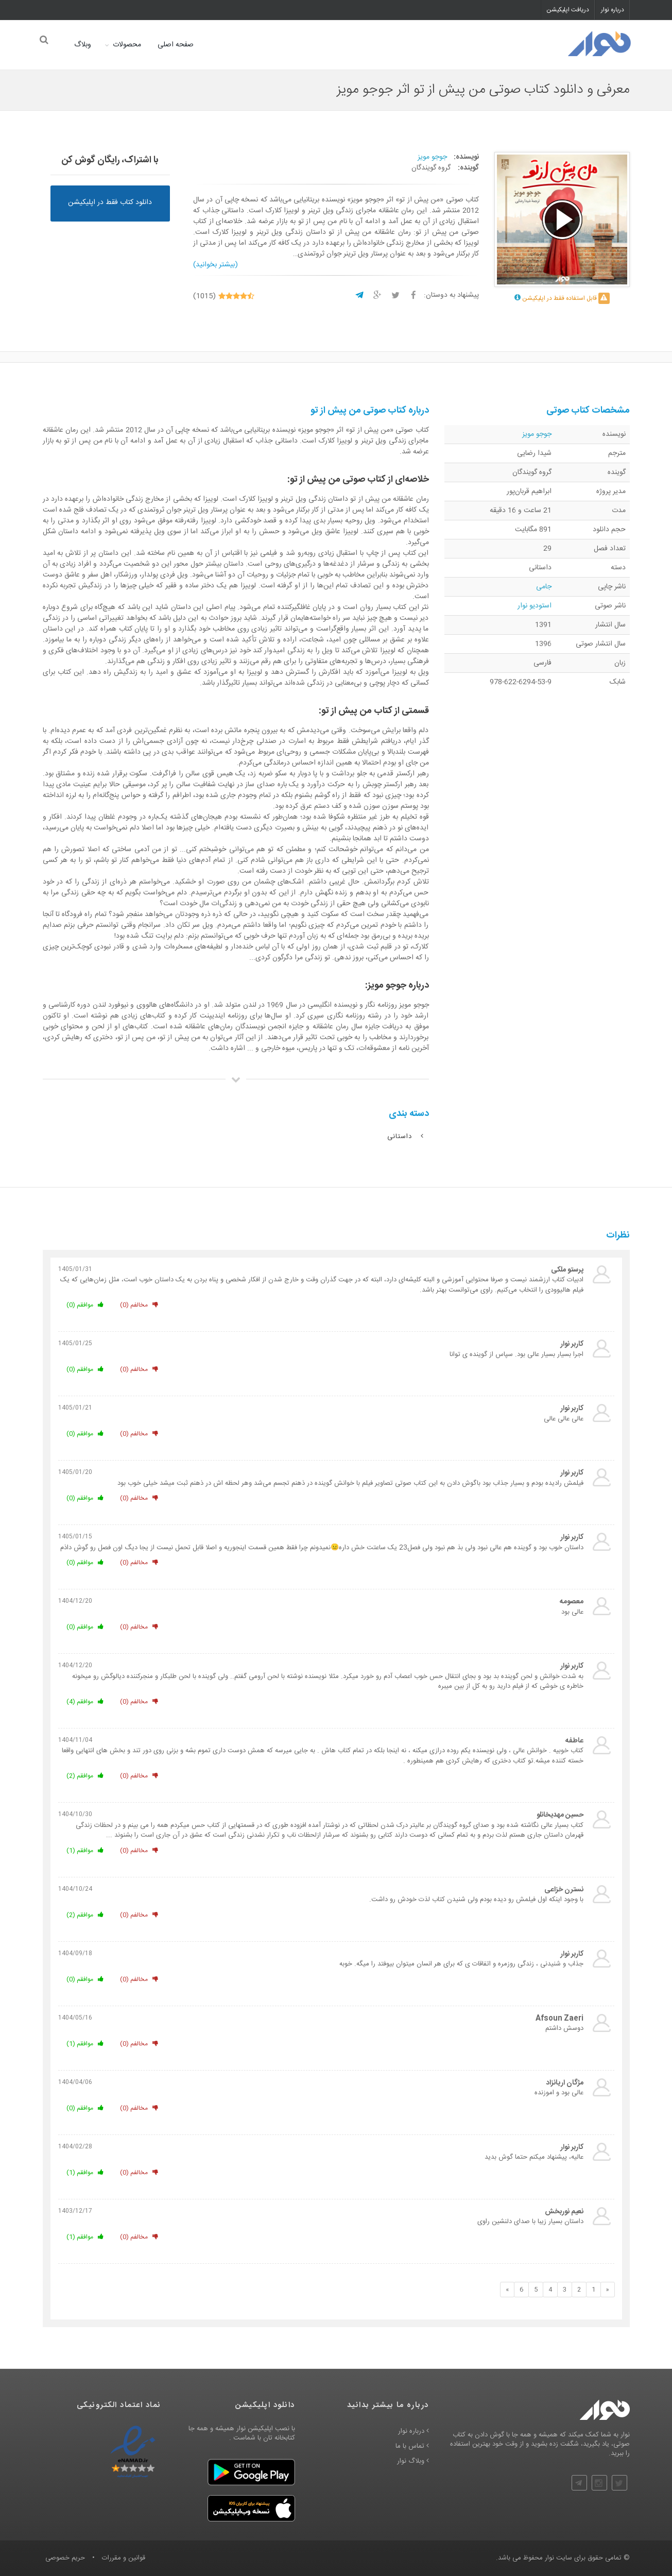 The height and width of the screenshot is (2576, 672). I want to click on موافقم (4), so click(85, 1702).